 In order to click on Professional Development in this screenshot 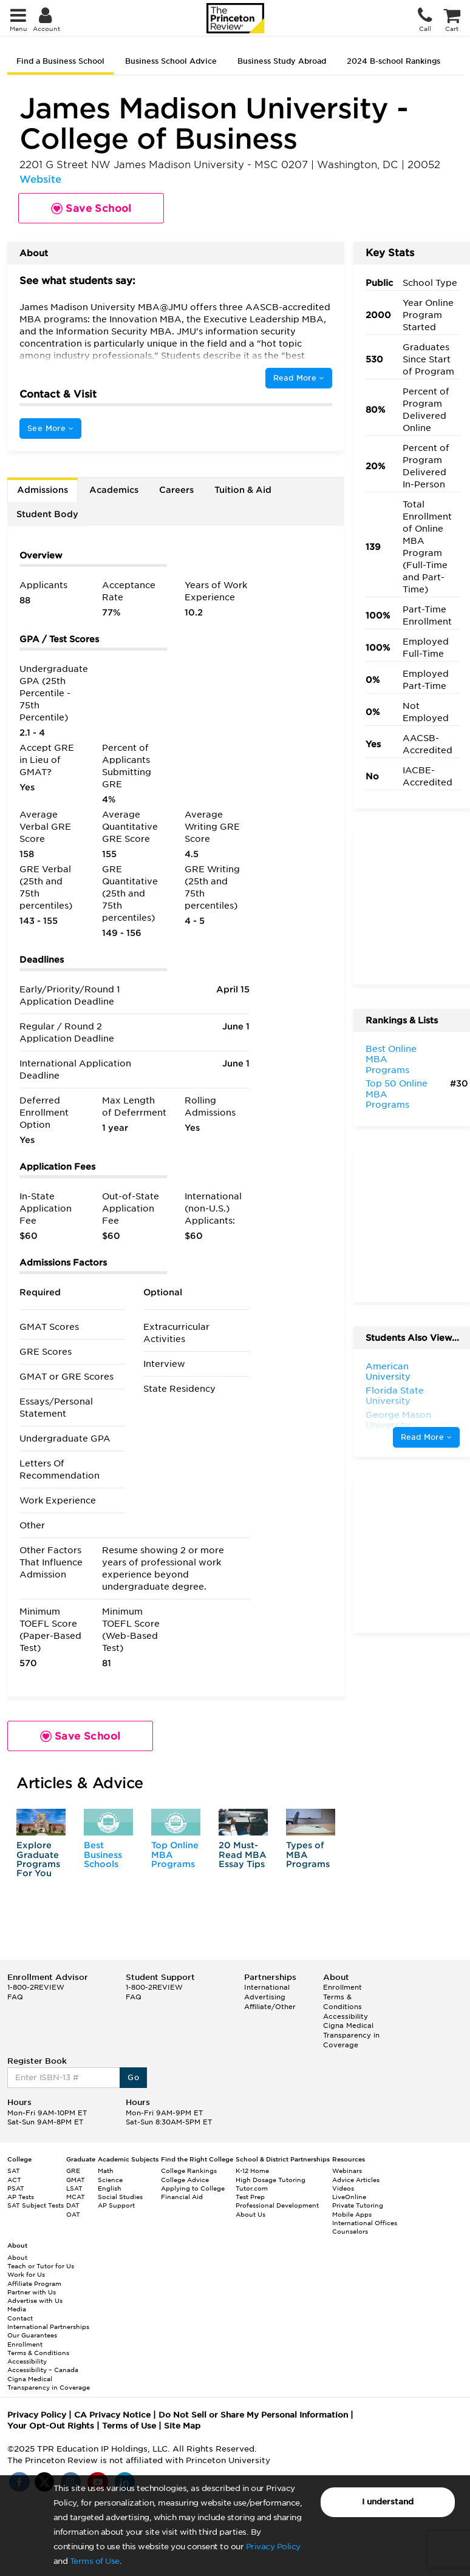, I will do `click(277, 2205)`.